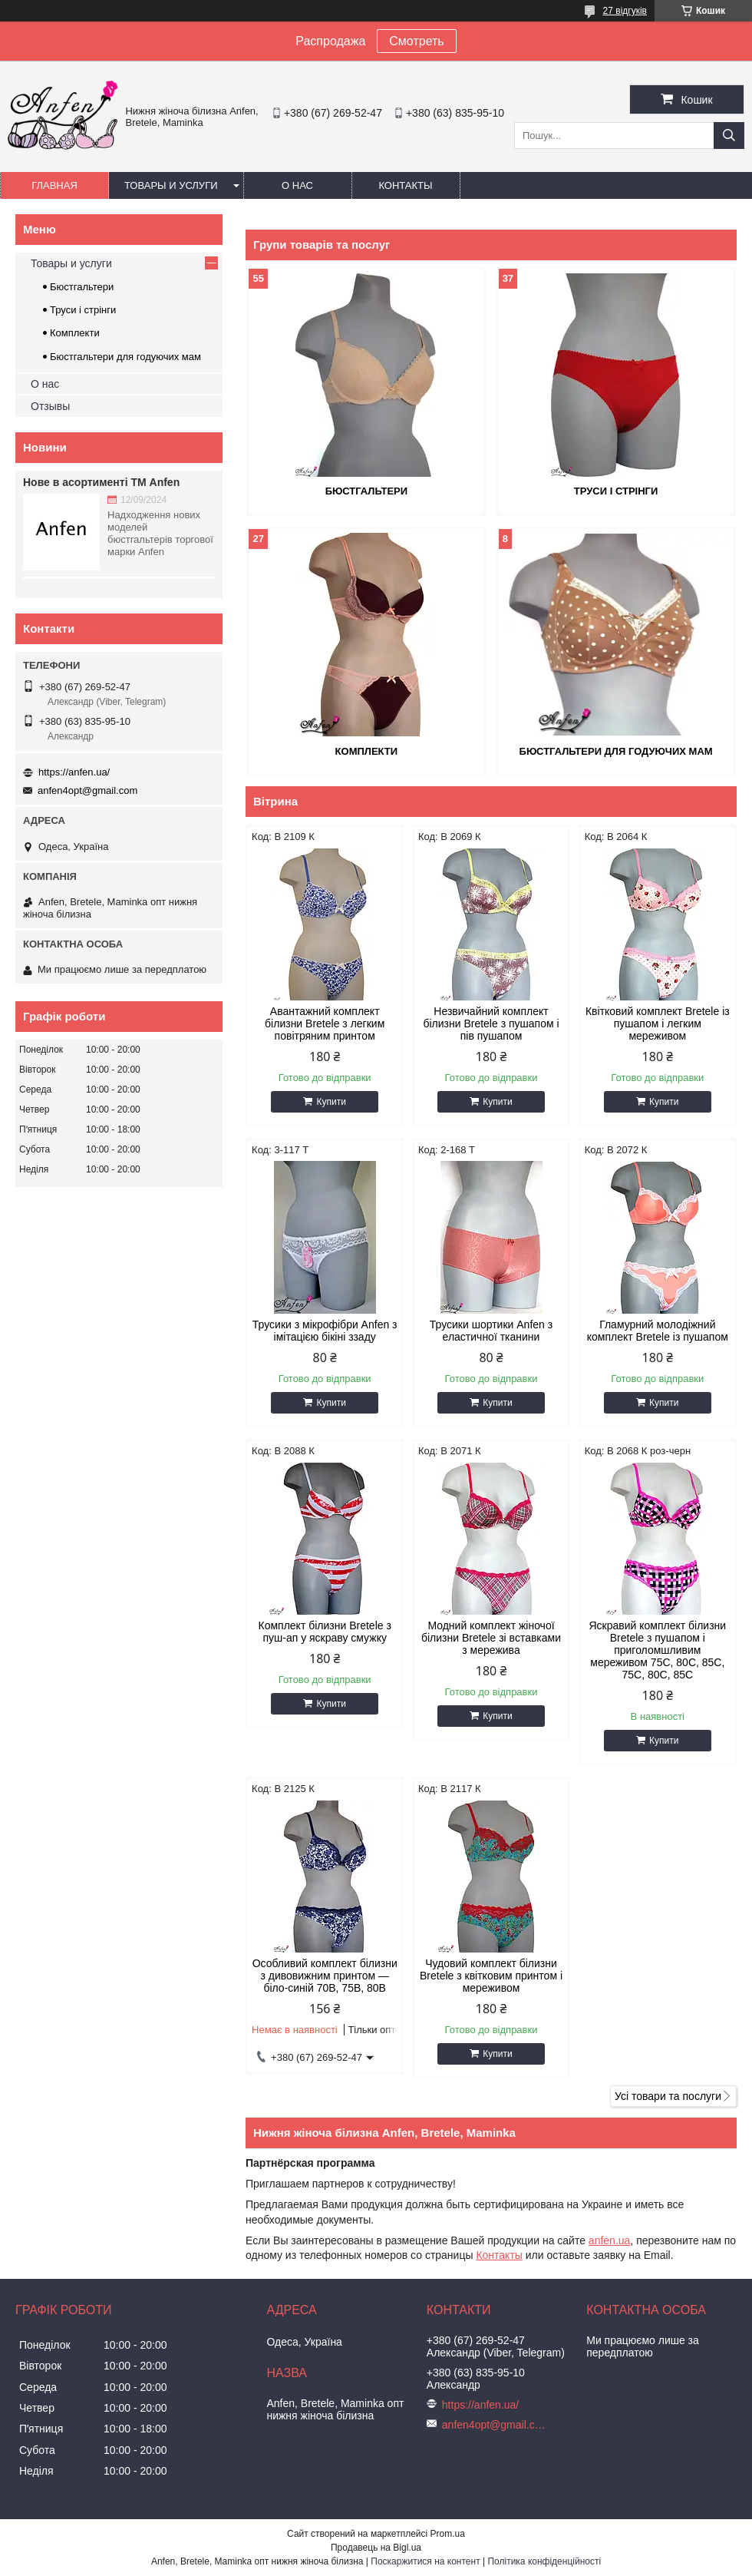 This screenshot has width=752, height=2576. I want to click on Комплект білизни Bretele з пуш-ап у яскраву смужку, so click(325, 1631).